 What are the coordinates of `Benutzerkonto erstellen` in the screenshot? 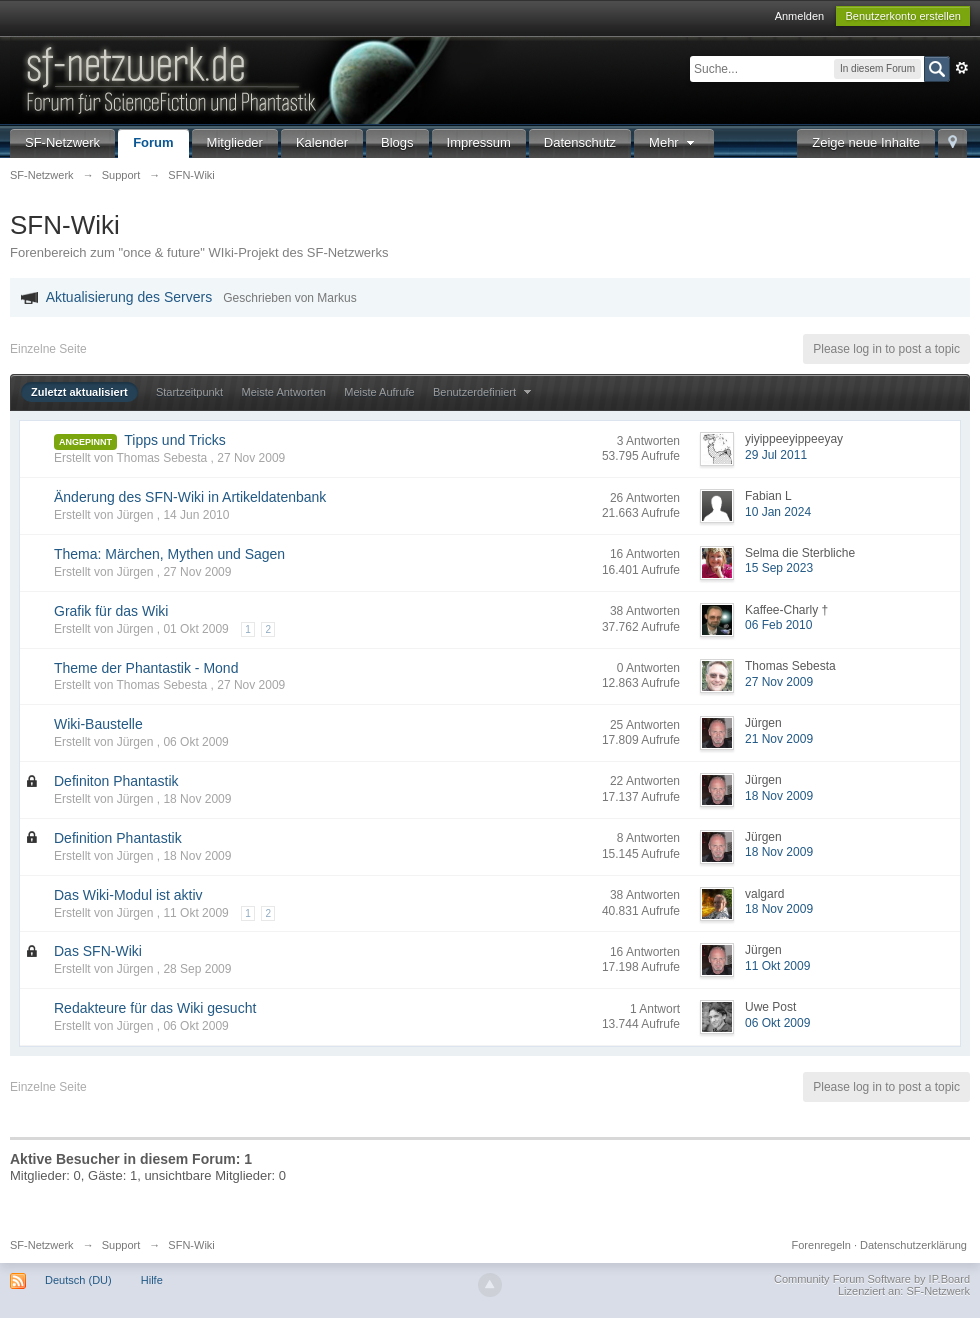 It's located at (903, 16).